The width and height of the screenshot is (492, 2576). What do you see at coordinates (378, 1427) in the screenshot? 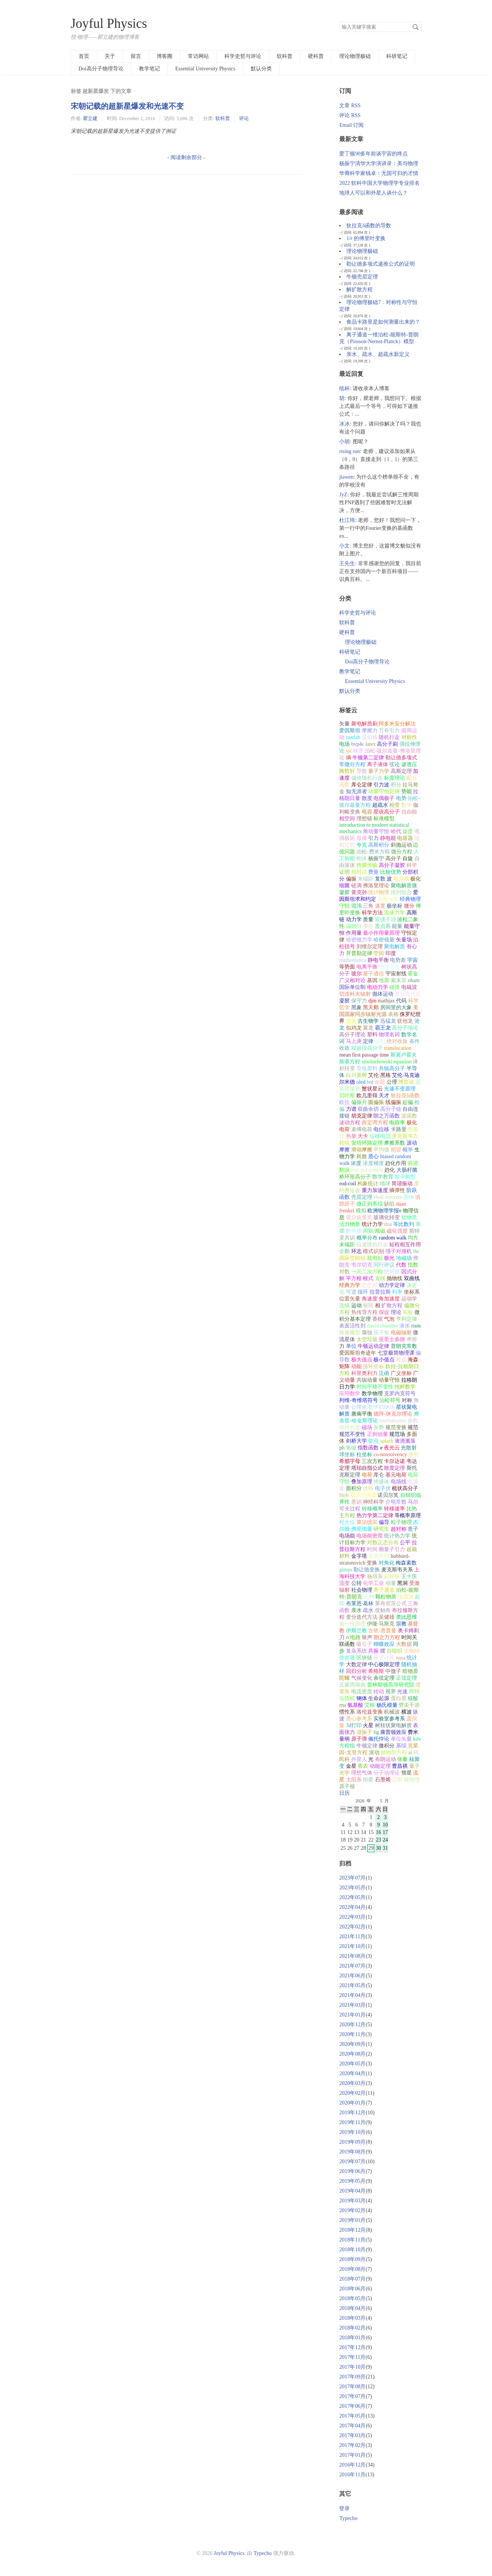
I see `矢势` at bounding box center [378, 1427].